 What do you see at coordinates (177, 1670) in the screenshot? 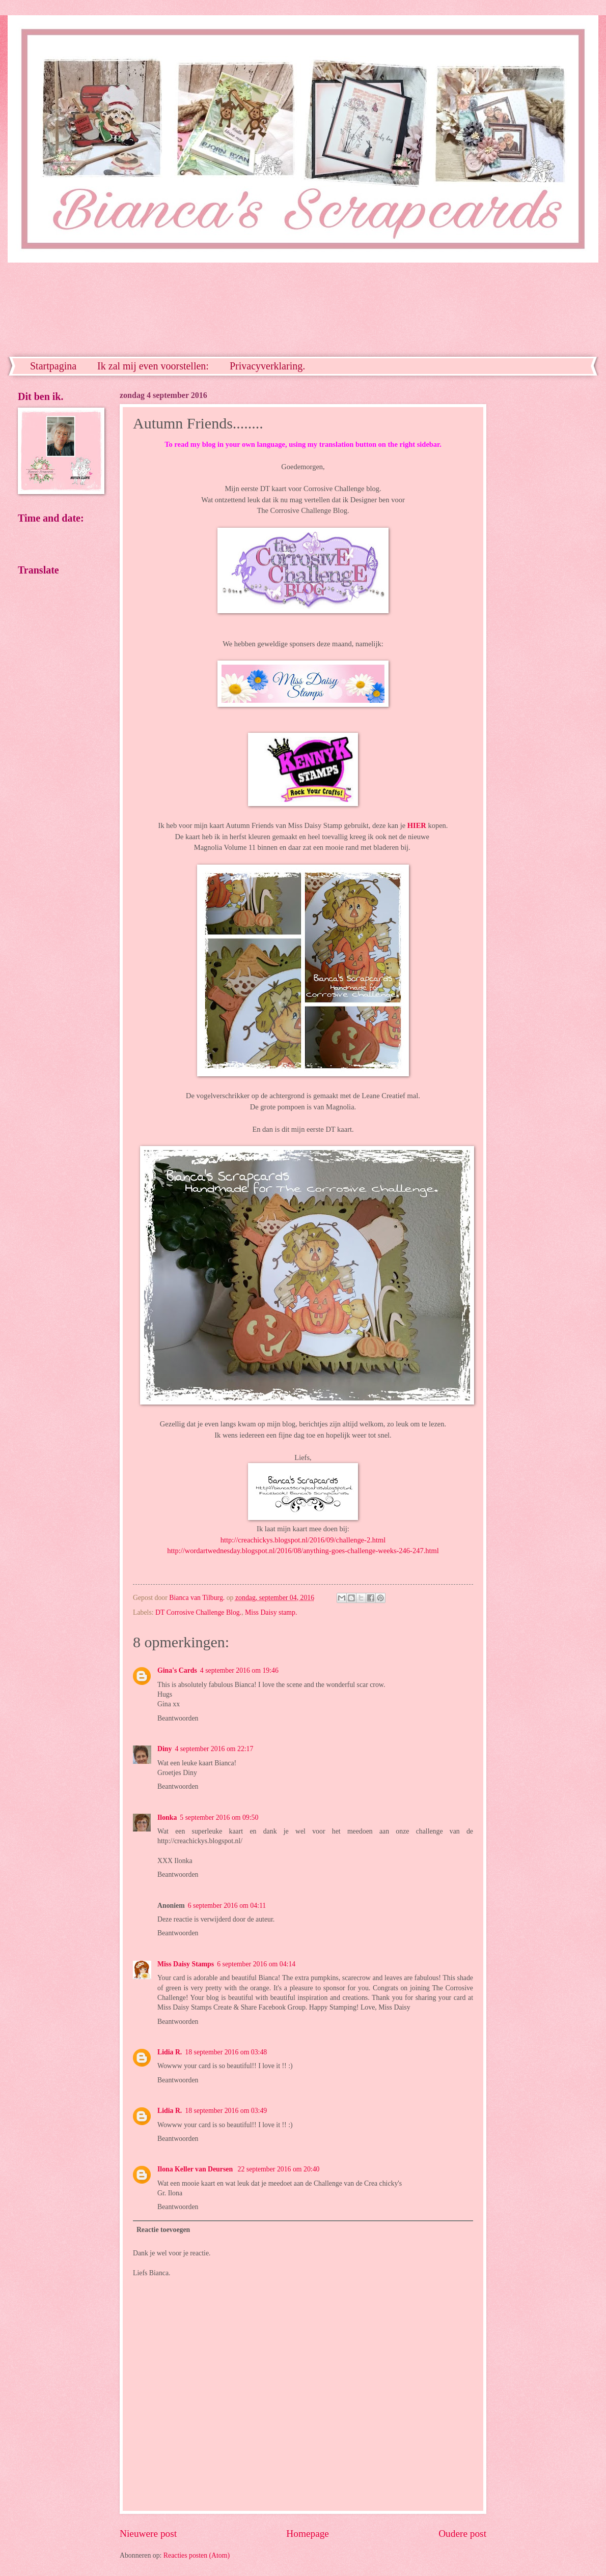
I see `Gina's Cards` at bounding box center [177, 1670].